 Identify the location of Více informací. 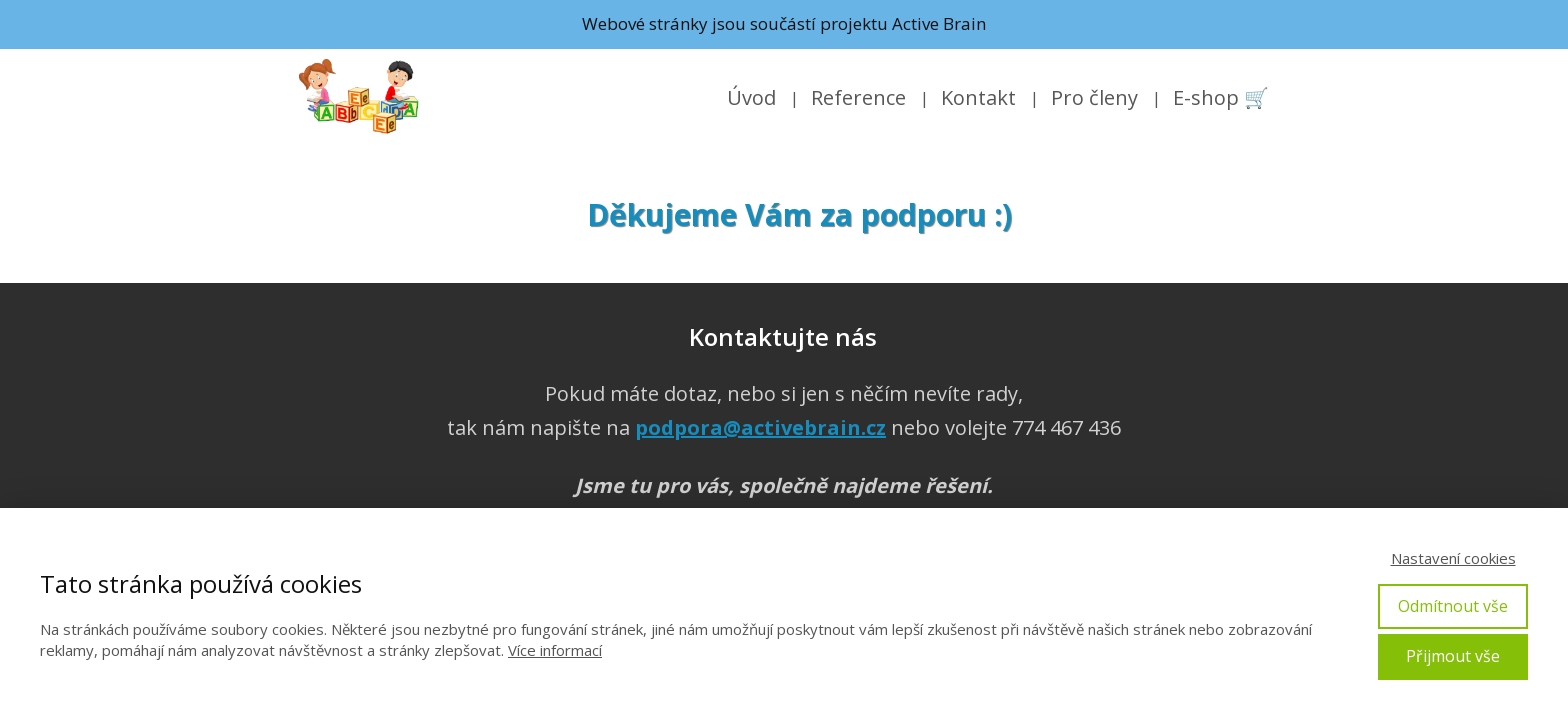
(555, 650).